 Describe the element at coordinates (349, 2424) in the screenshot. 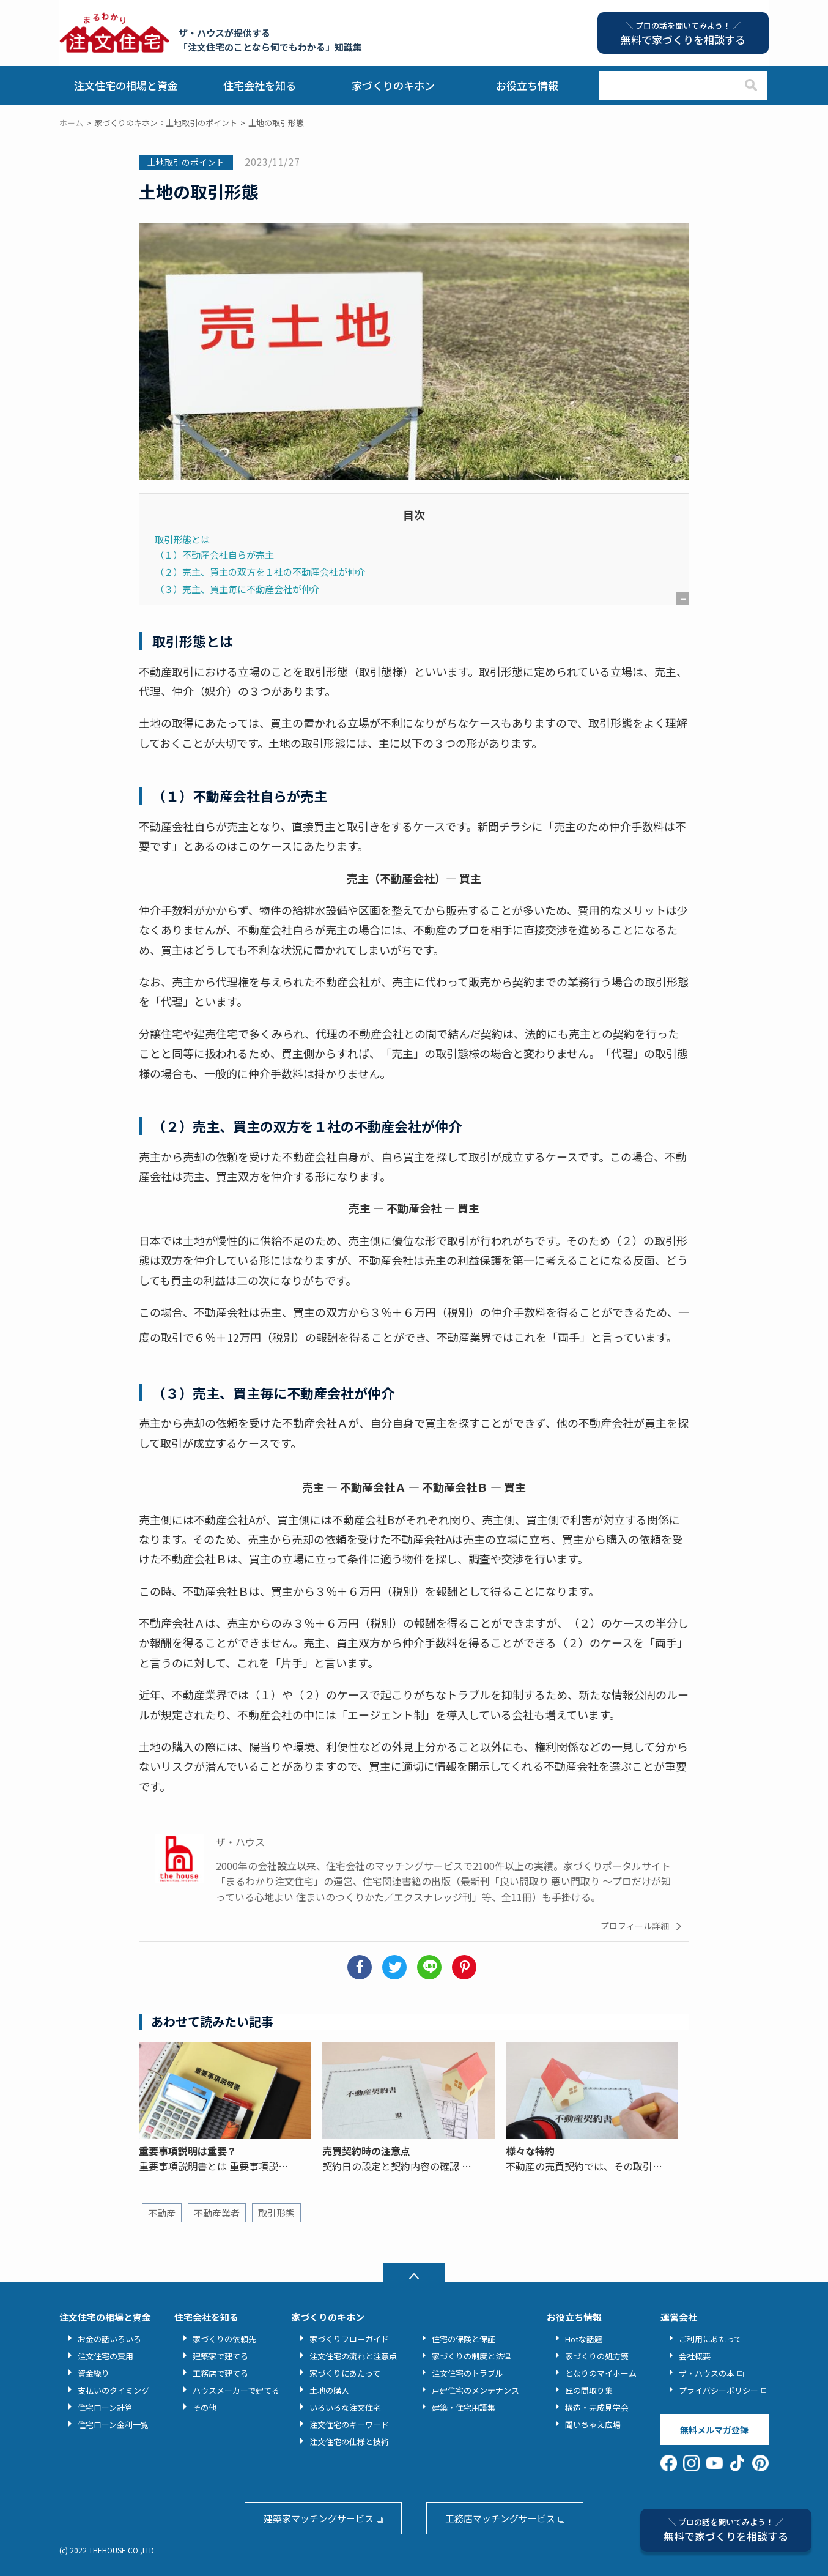

I see `注文住宅のキーワード` at that location.